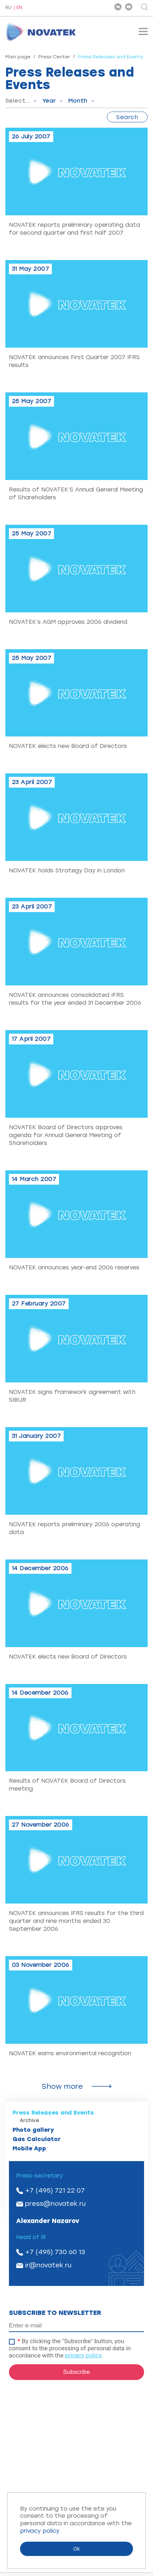 This screenshot has width=153, height=2576. What do you see at coordinates (17, 56) in the screenshot?
I see `Main page` at bounding box center [17, 56].